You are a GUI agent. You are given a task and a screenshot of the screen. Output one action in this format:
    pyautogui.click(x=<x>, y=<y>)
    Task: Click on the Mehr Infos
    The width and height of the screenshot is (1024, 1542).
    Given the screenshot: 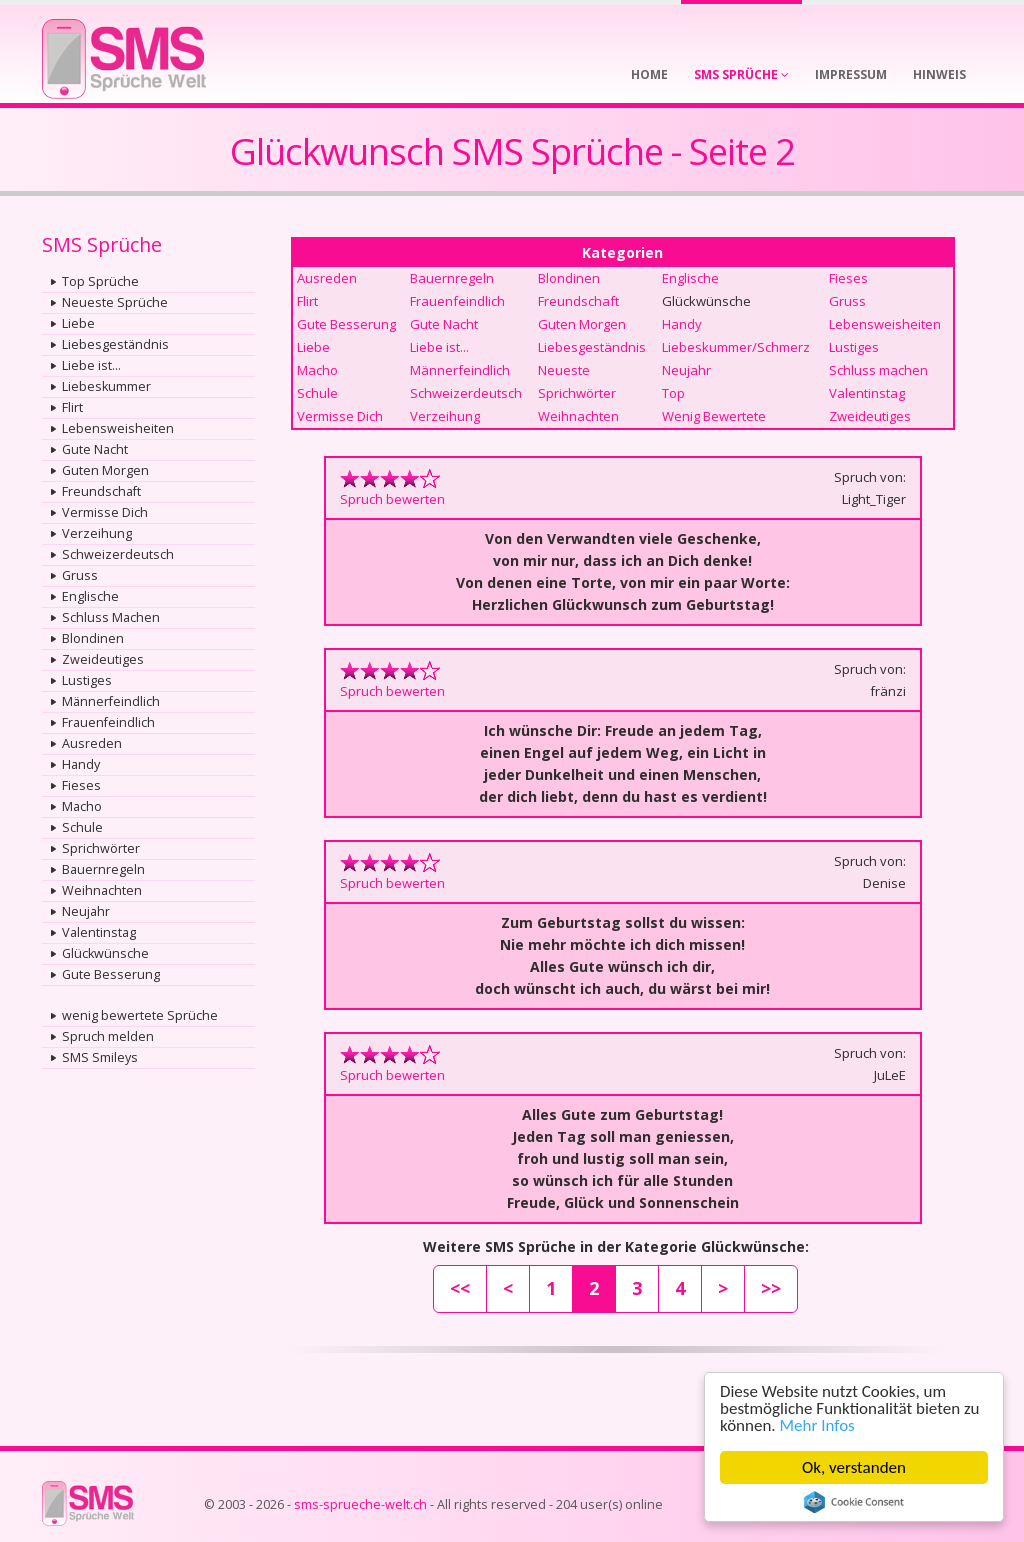 What is the action you would take?
    pyautogui.click(x=817, y=1425)
    